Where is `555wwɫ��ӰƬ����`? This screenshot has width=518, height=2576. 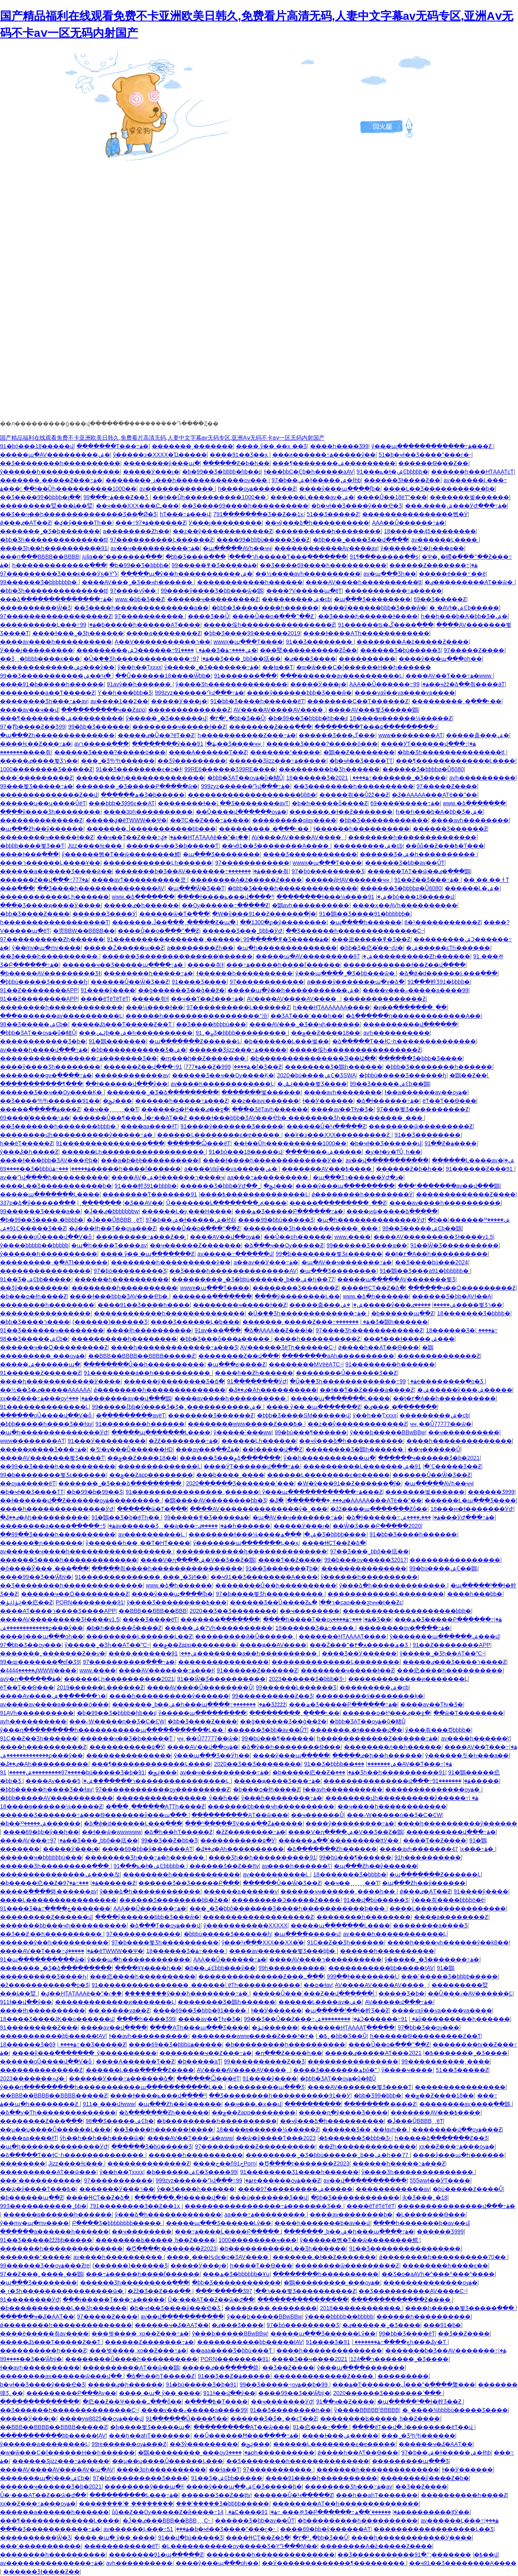 555wwɫ��ӰƬ���� is located at coordinates (440, 2180).